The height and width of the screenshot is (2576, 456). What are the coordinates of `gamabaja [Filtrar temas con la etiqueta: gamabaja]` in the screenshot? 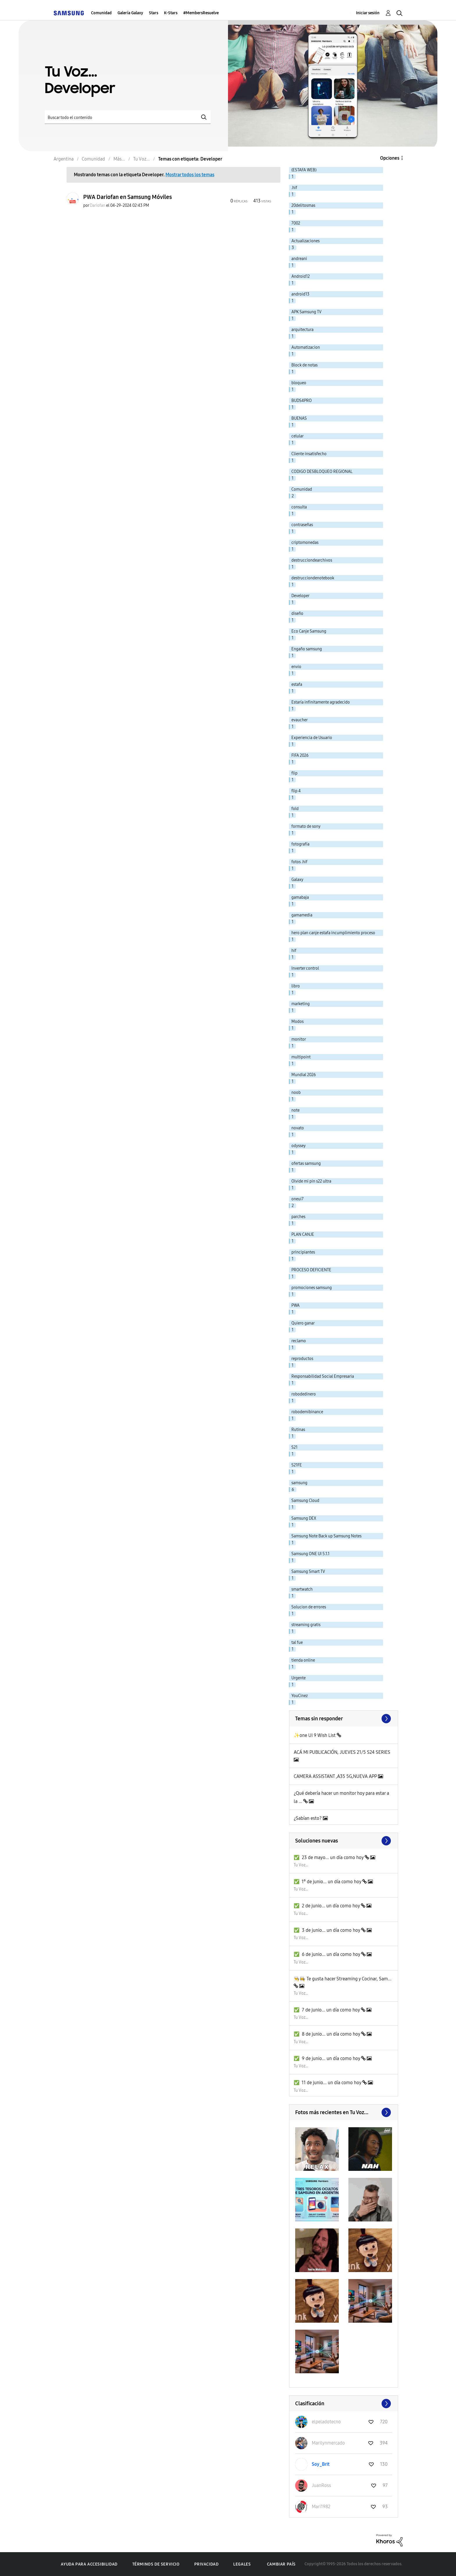 It's located at (300, 897).